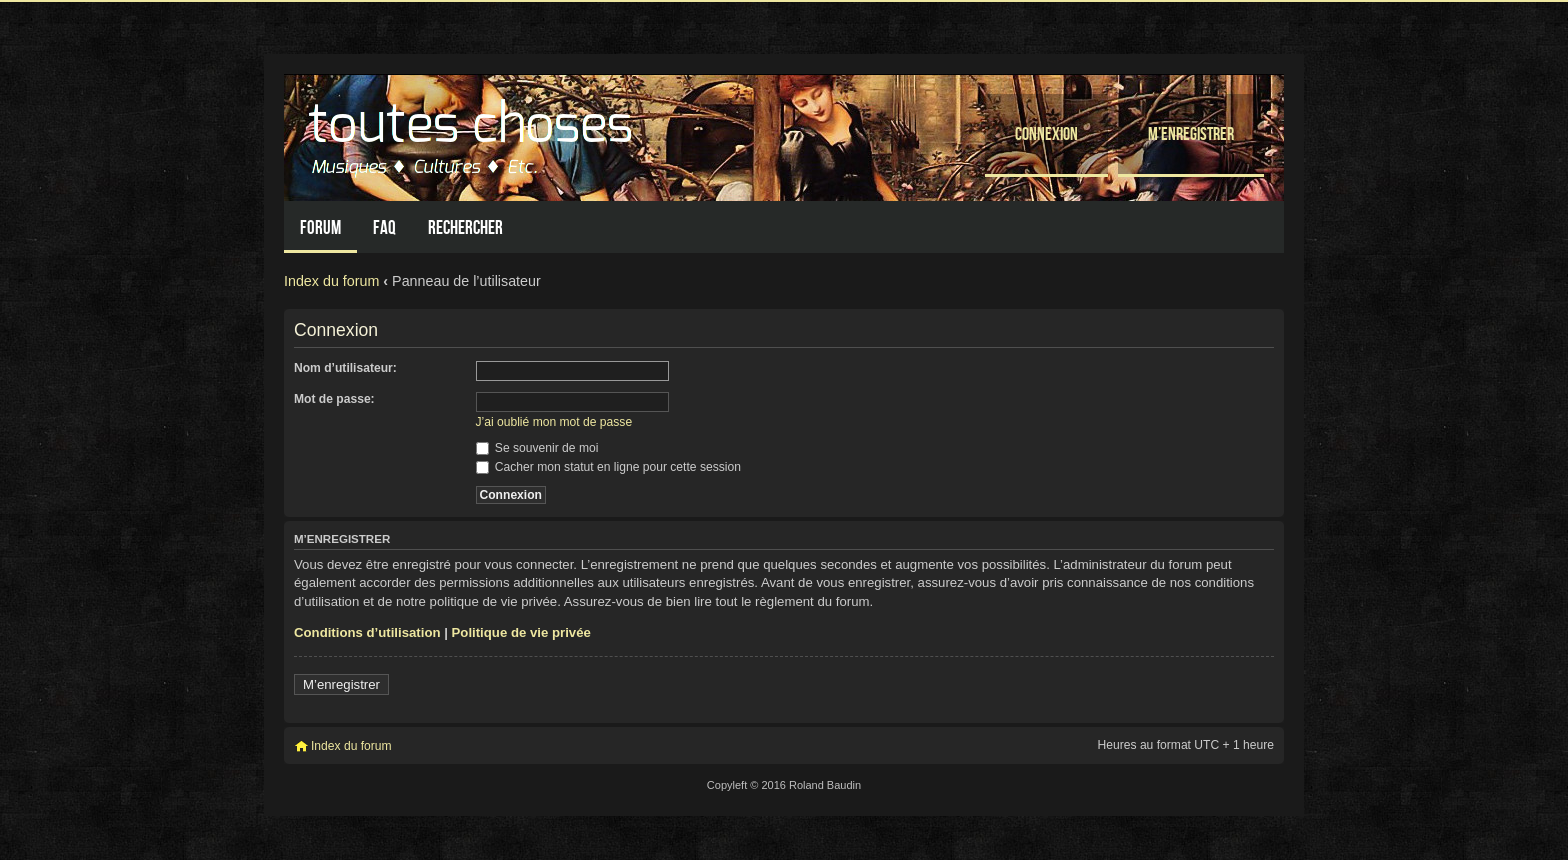 The width and height of the screenshot is (1568, 860). What do you see at coordinates (320, 227) in the screenshot?
I see `Forum` at bounding box center [320, 227].